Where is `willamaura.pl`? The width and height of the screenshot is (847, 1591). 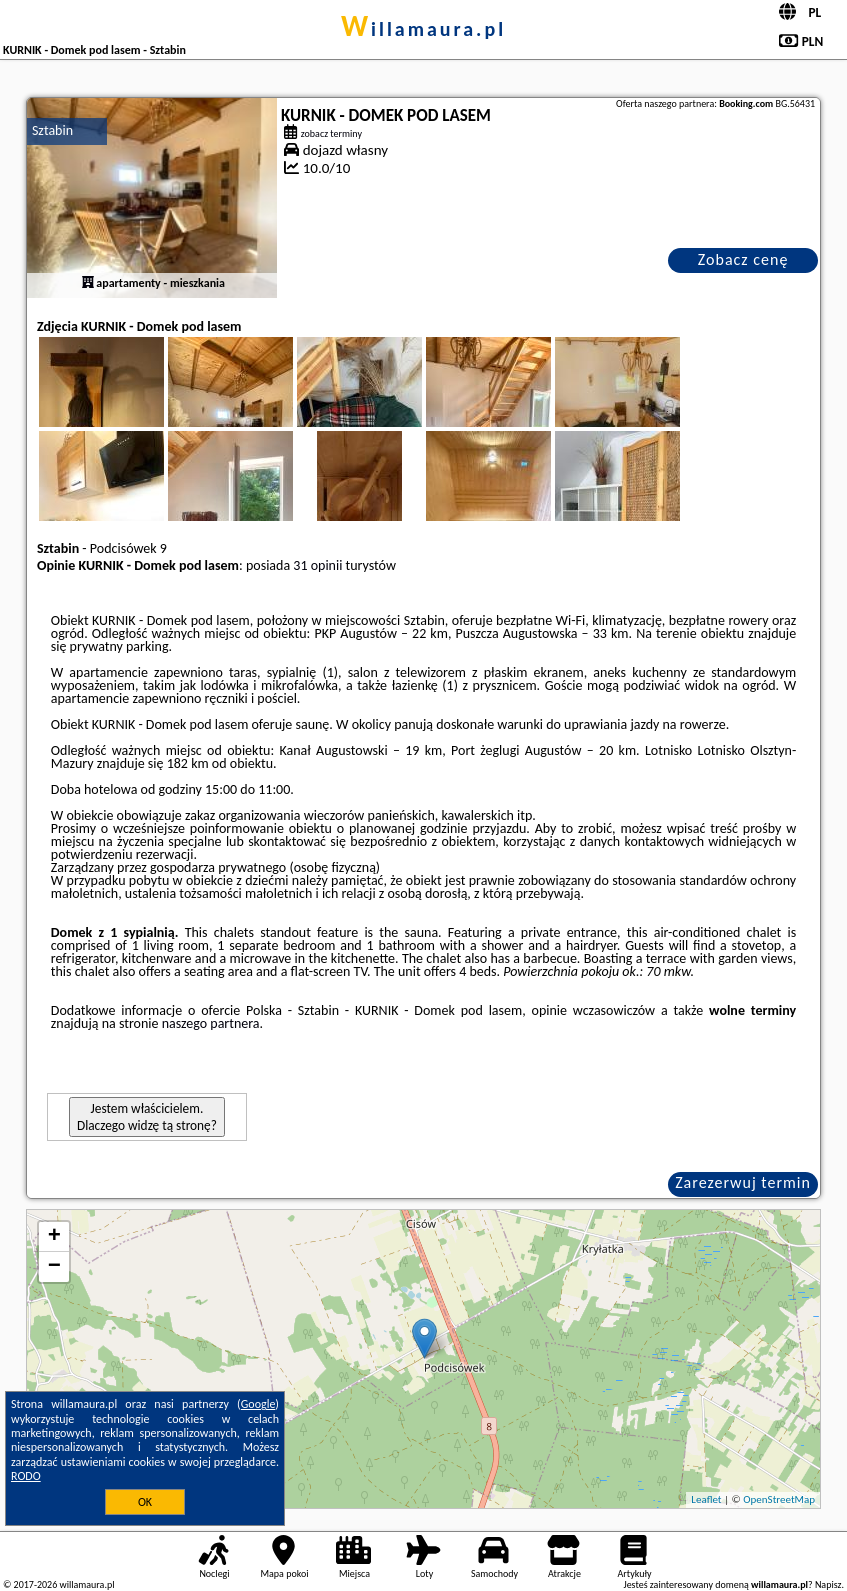 willamaura.pl is located at coordinates (423, 29).